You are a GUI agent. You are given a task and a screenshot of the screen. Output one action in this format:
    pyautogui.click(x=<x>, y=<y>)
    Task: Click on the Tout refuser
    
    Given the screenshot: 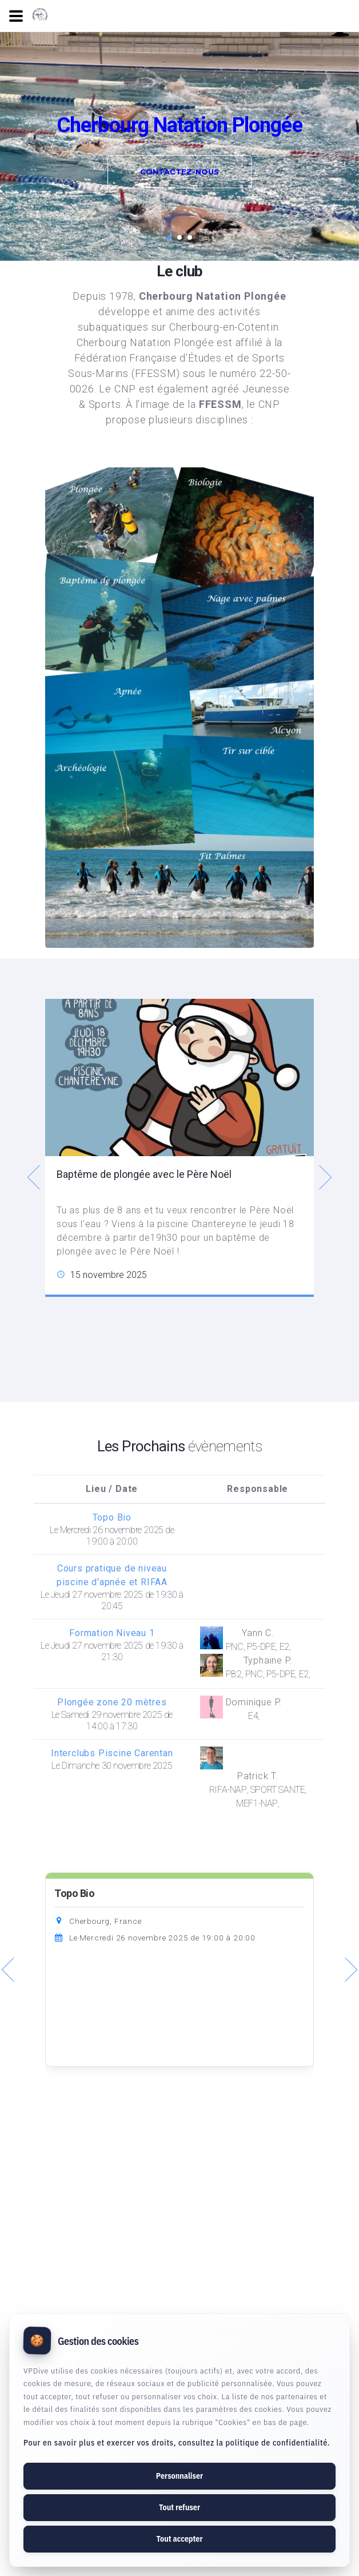 What is the action you would take?
    pyautogui.click(x=179, y=2507)
    